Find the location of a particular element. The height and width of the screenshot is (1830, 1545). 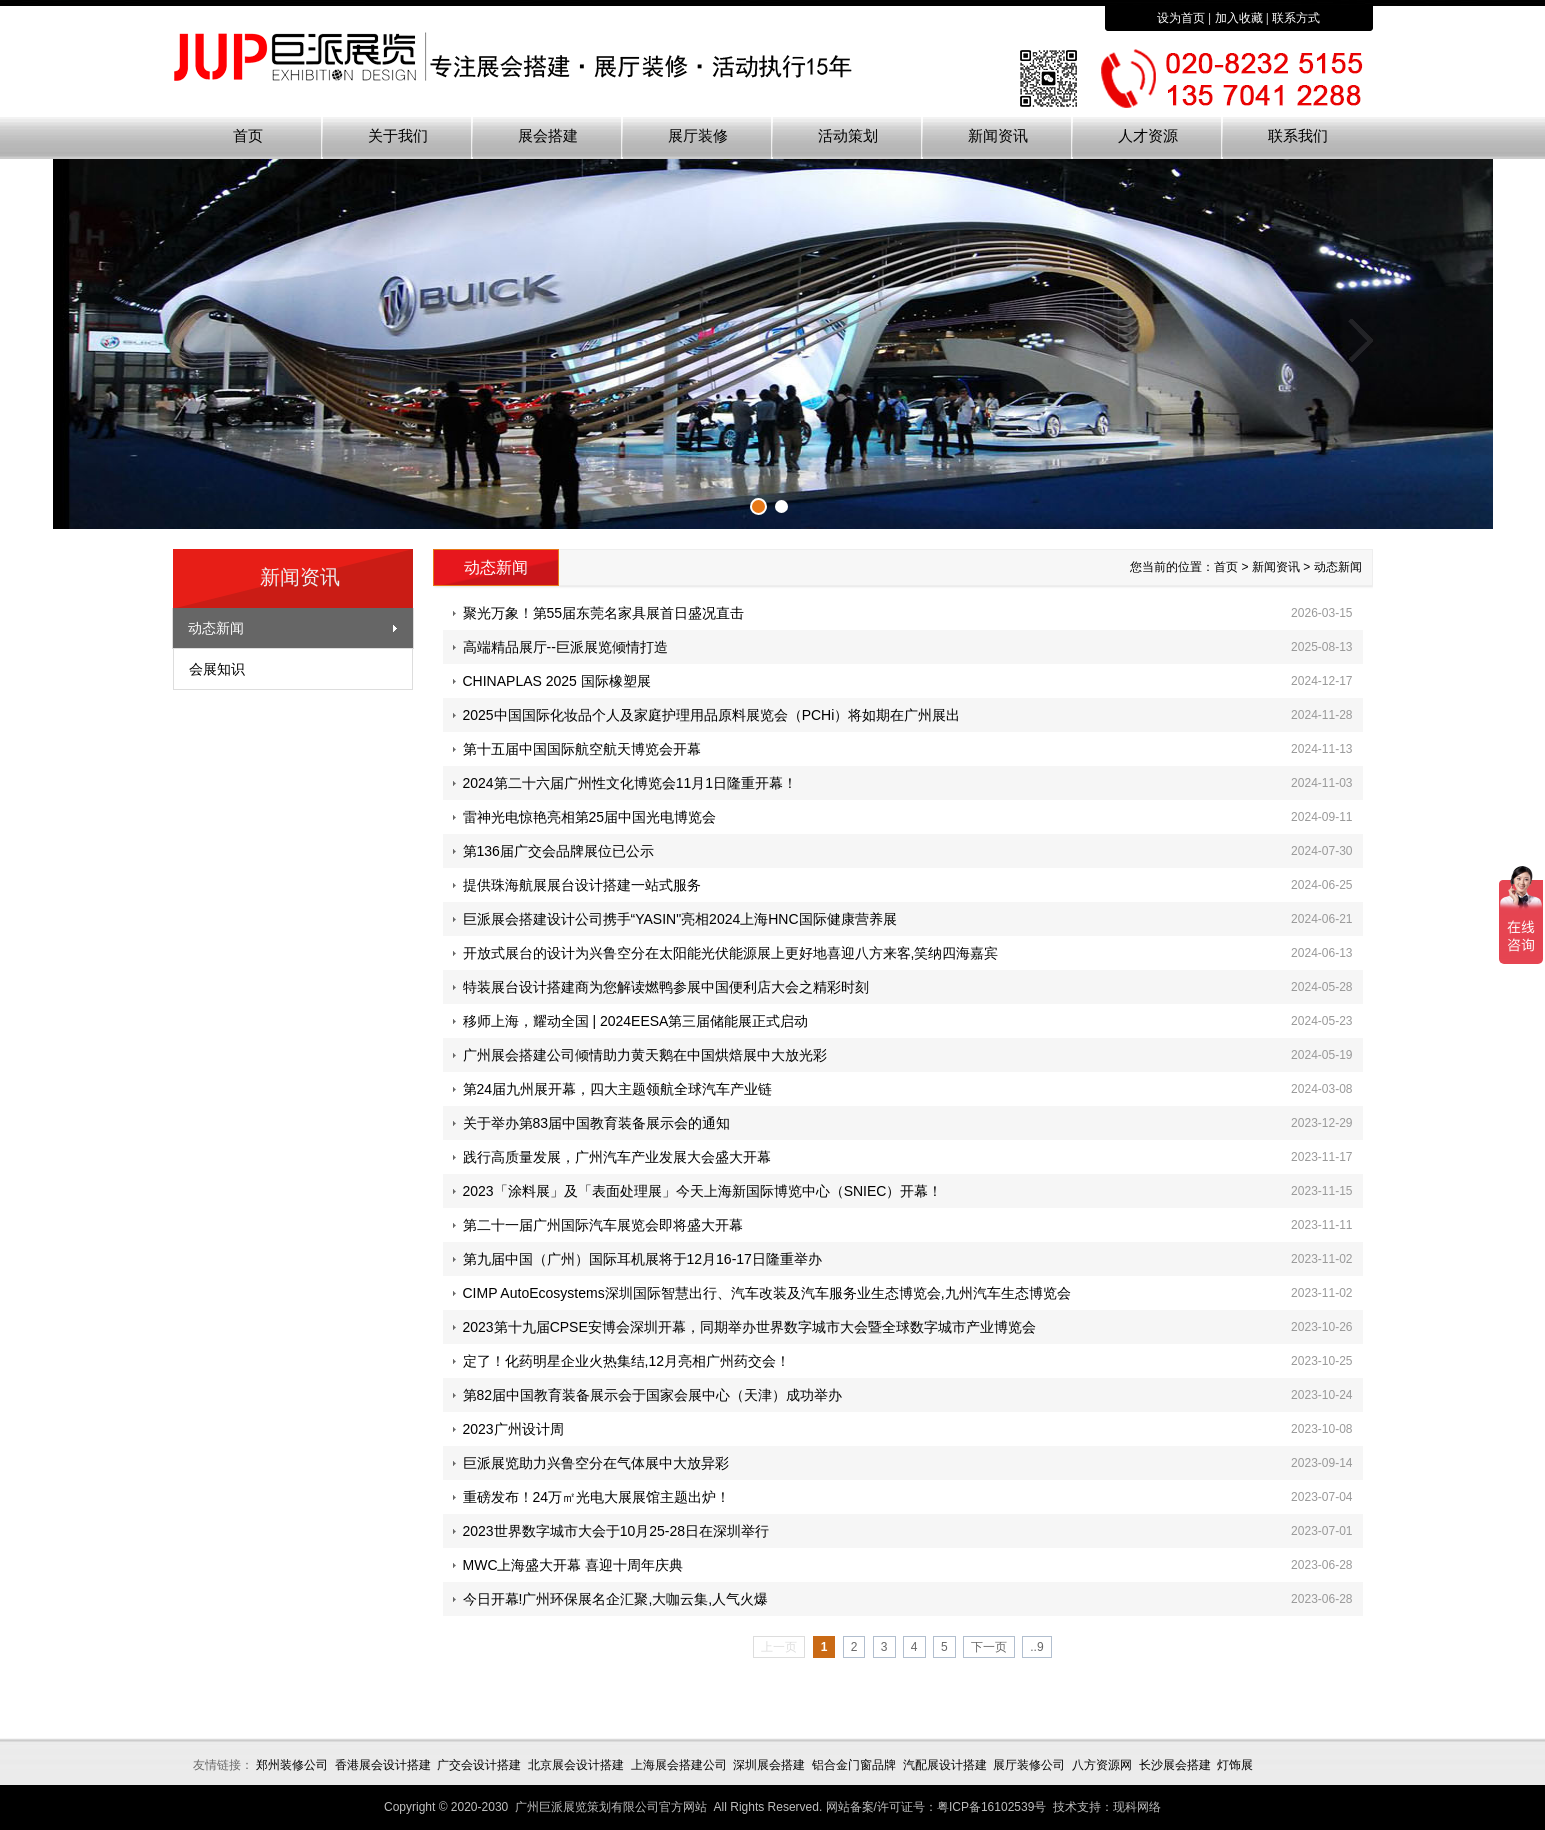

人才资源 is located at coordinates (1148, 136).